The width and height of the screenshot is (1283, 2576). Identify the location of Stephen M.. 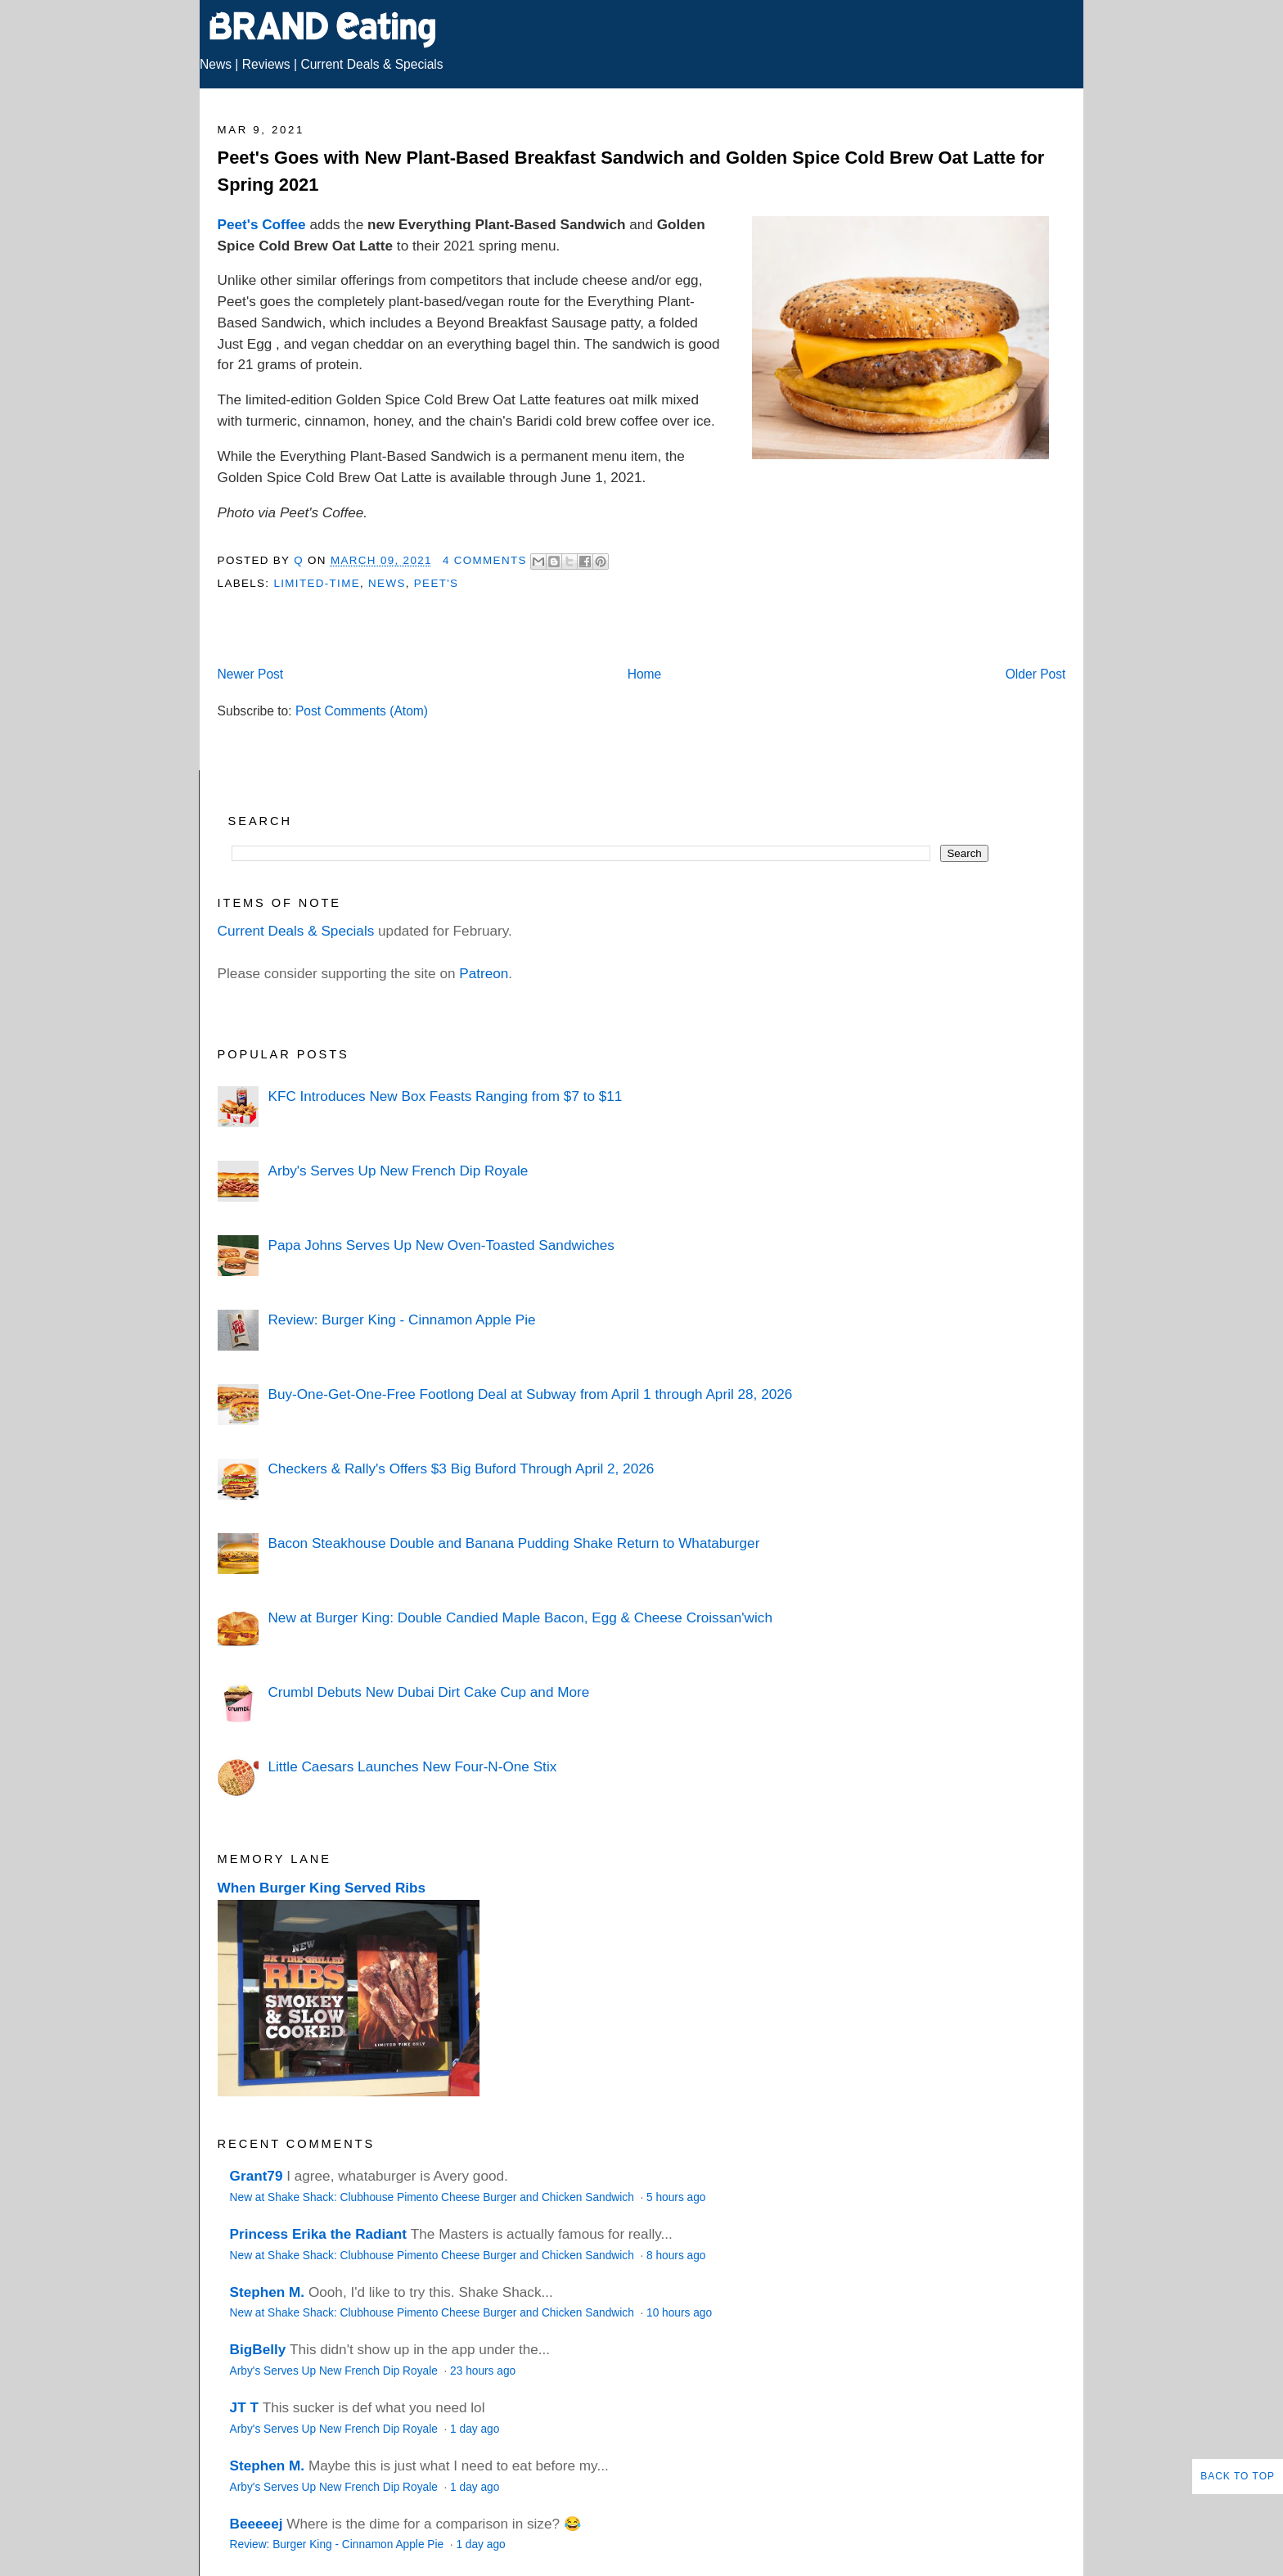
(267, 2292).